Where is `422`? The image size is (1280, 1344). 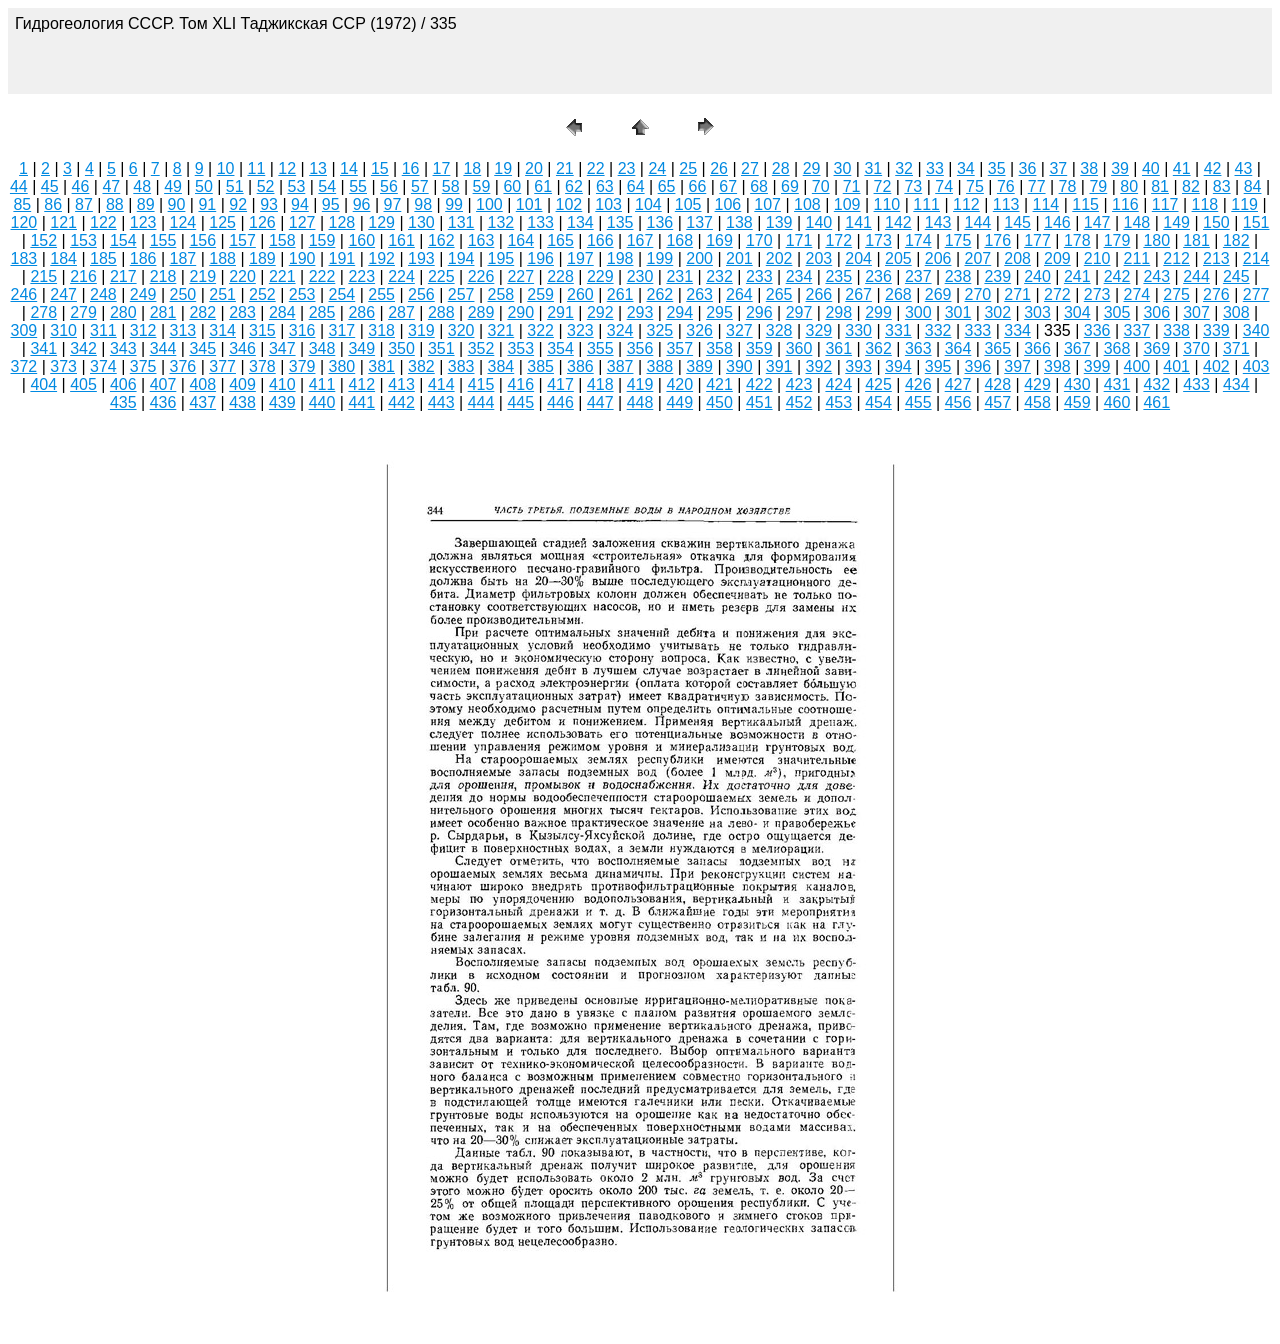 422 is located at coordinates (759, 384).